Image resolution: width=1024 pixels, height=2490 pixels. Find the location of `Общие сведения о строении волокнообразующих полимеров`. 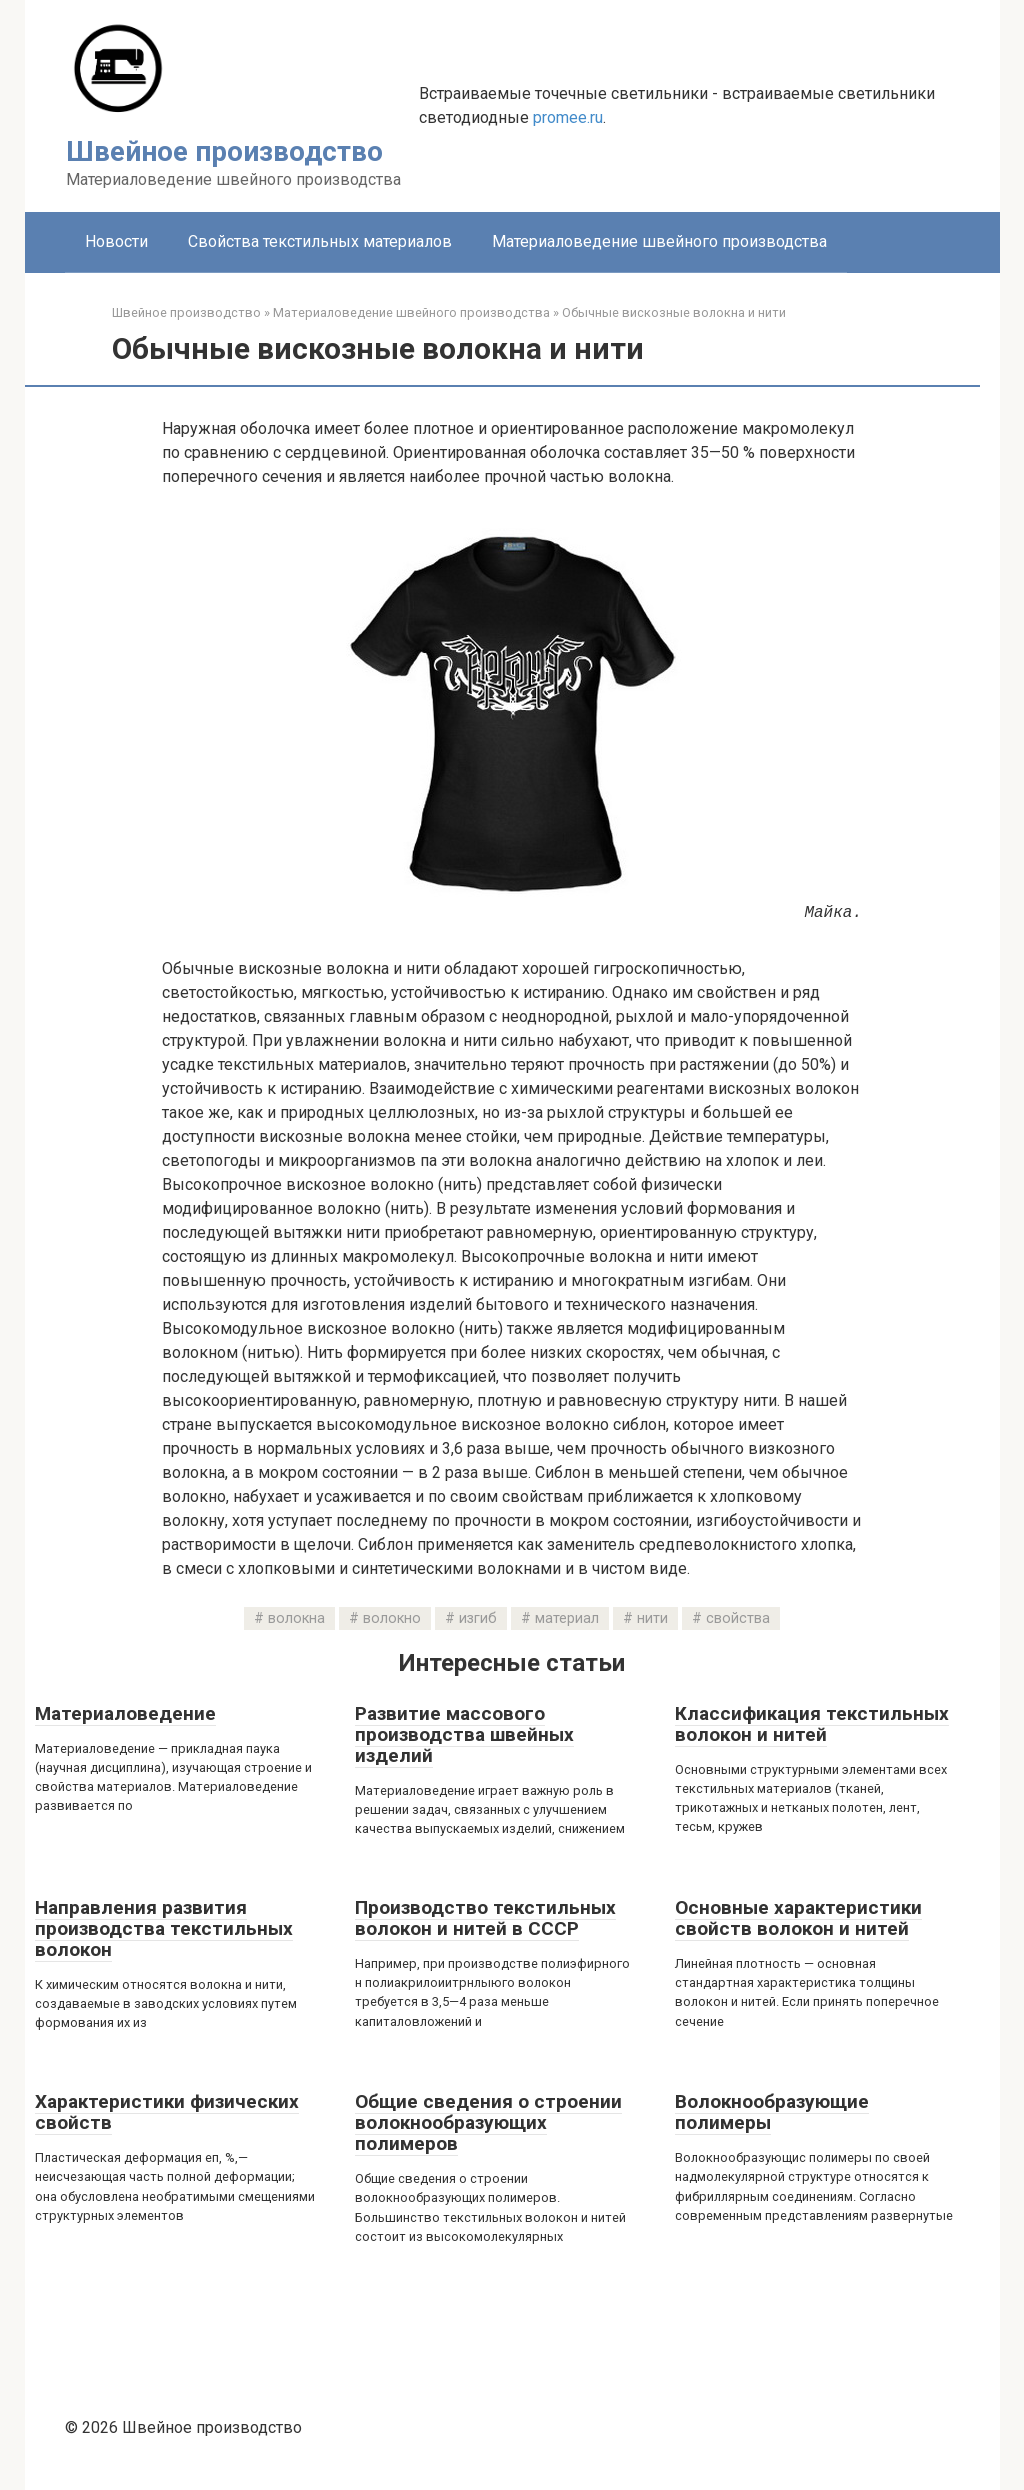

Общие сведения о строении волокнообразующих полимеров is located at coordinates (488, 2122).